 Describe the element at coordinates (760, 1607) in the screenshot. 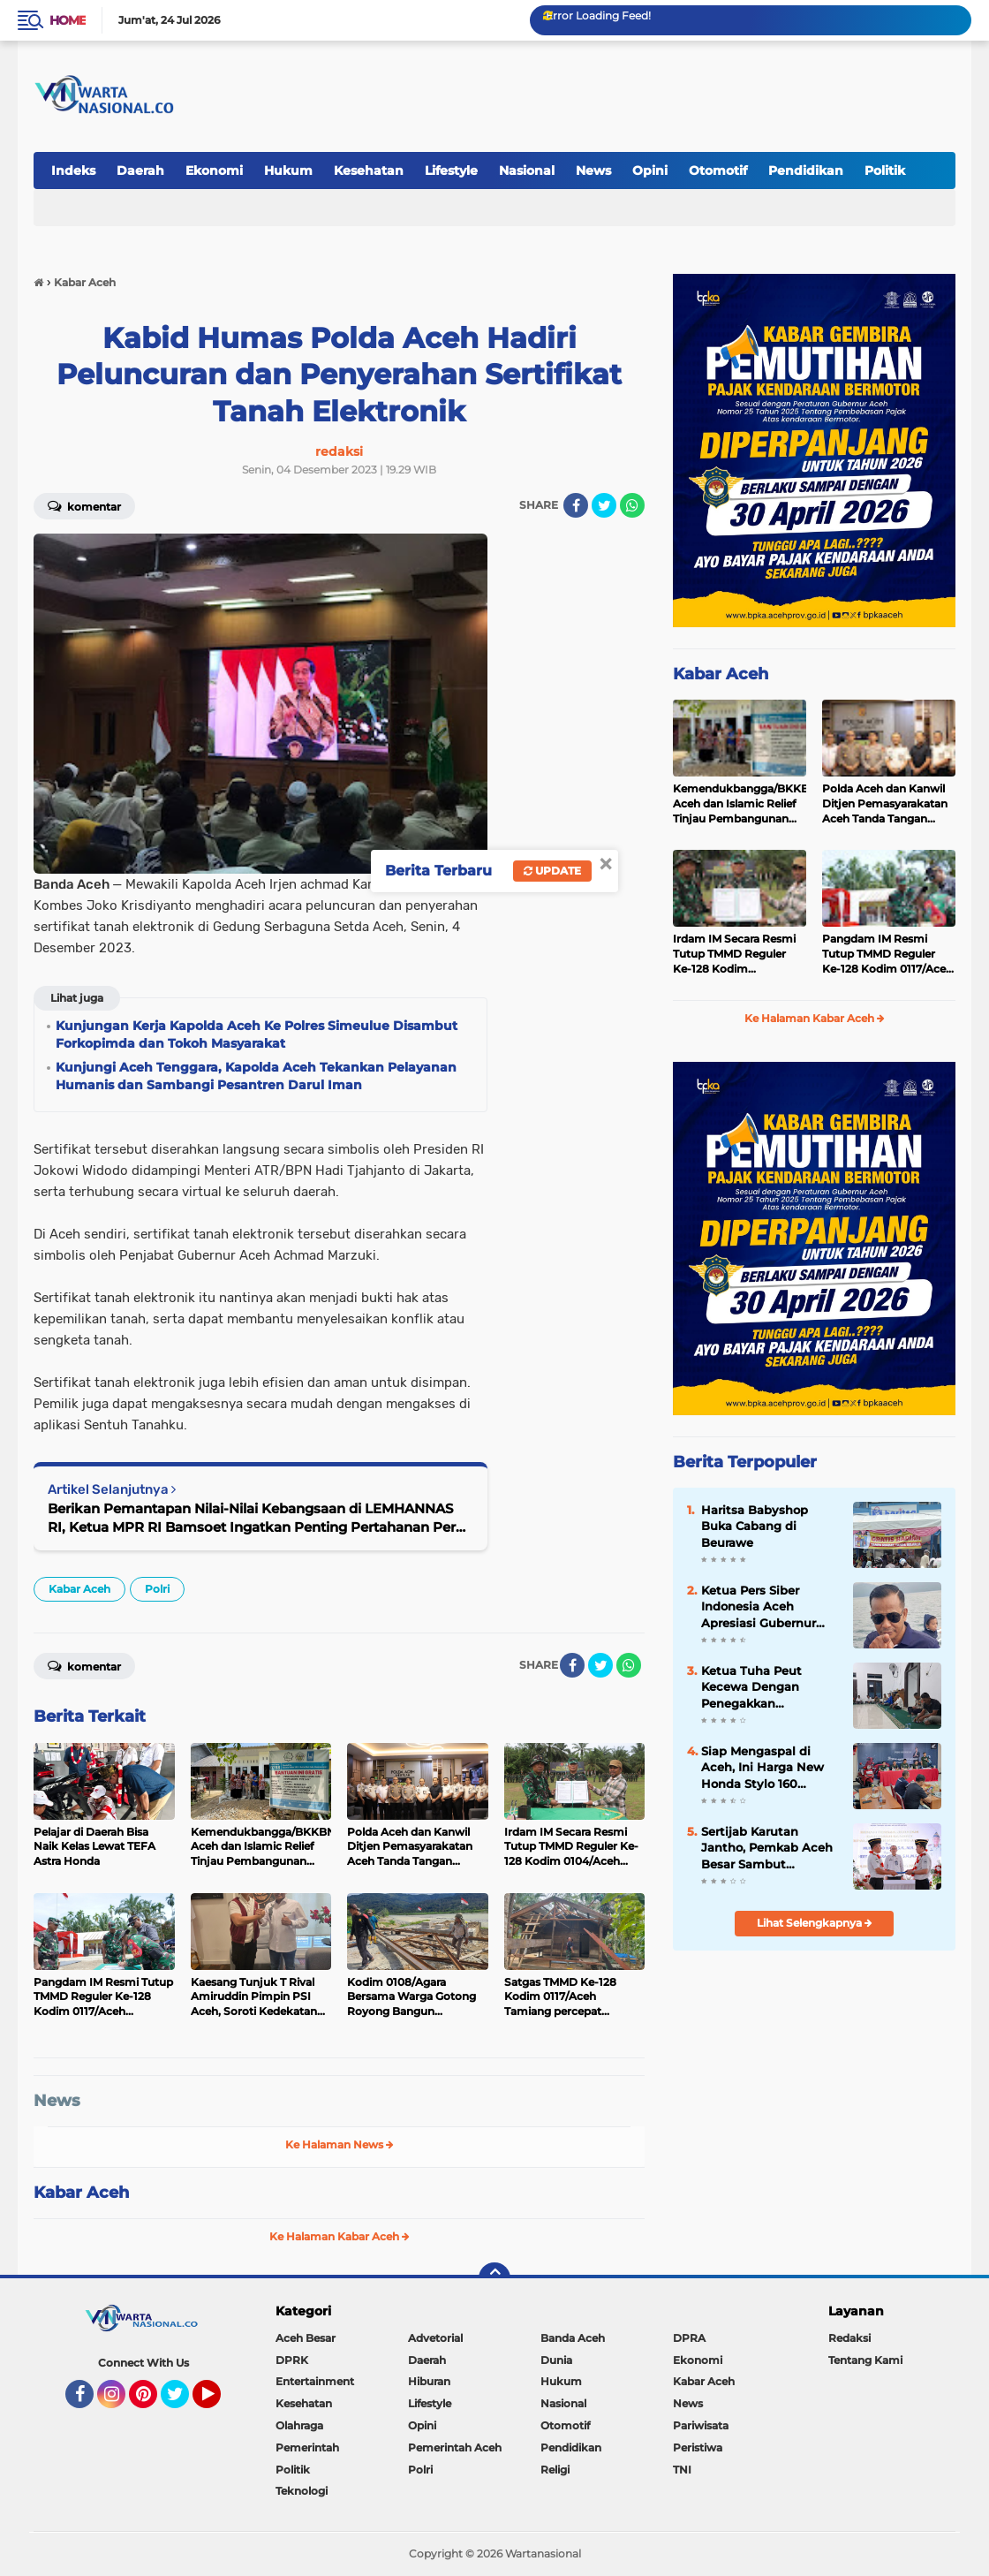

I see `Ketua Pers Siber Indonesia Aceh Apresiasi Gubernur Aceh Cabut Pergub JKA` at that location.